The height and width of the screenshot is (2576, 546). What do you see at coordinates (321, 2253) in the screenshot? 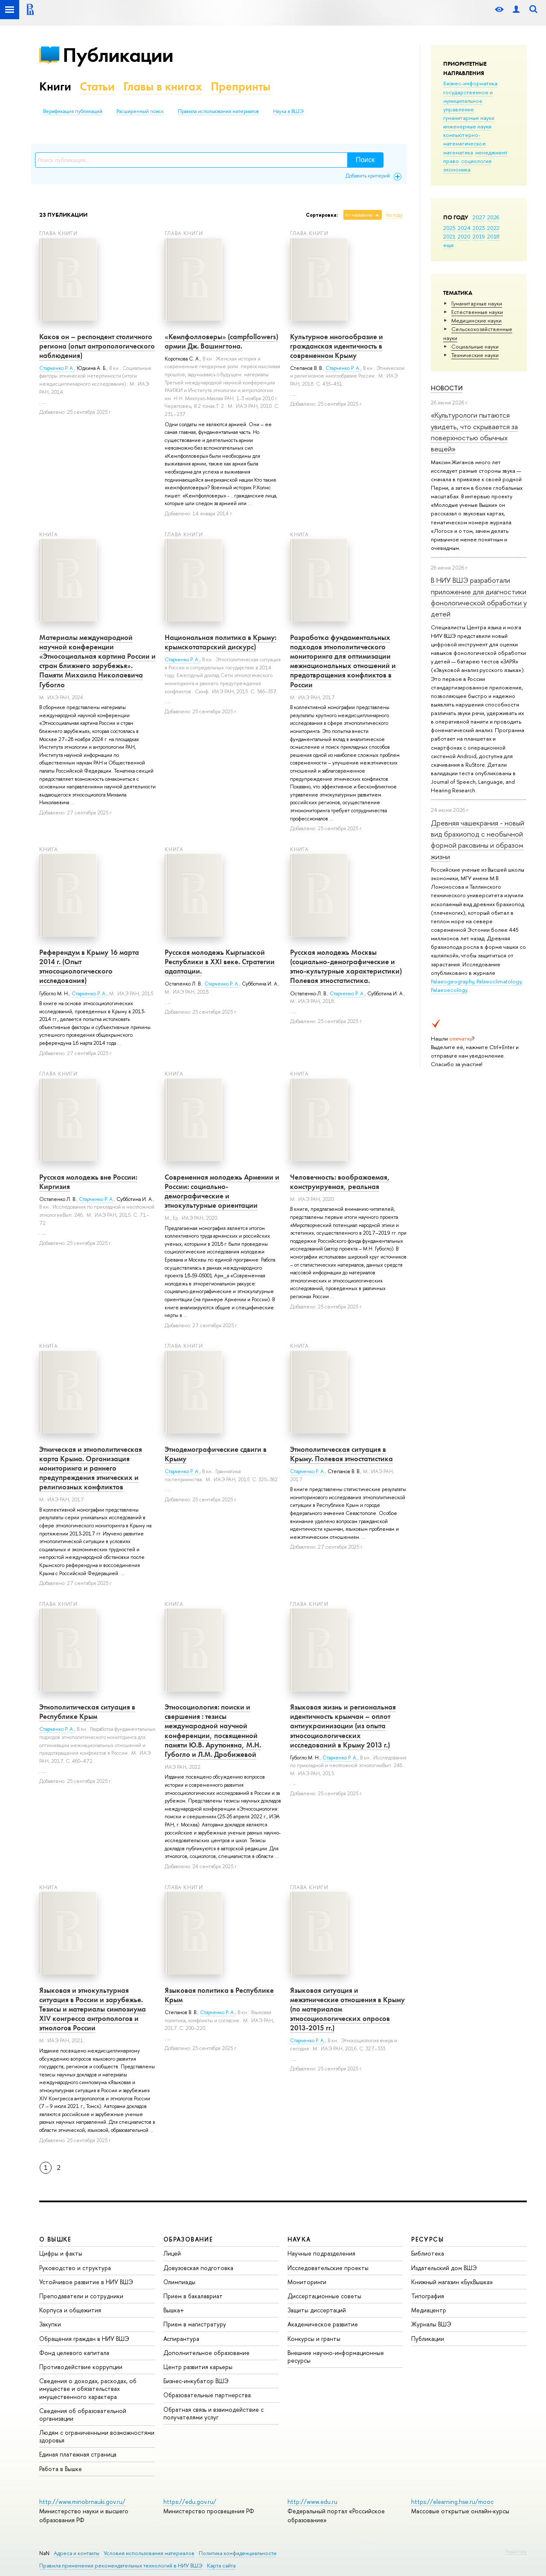
I see `Научные подразделения` at bounding box center [321, 2253].